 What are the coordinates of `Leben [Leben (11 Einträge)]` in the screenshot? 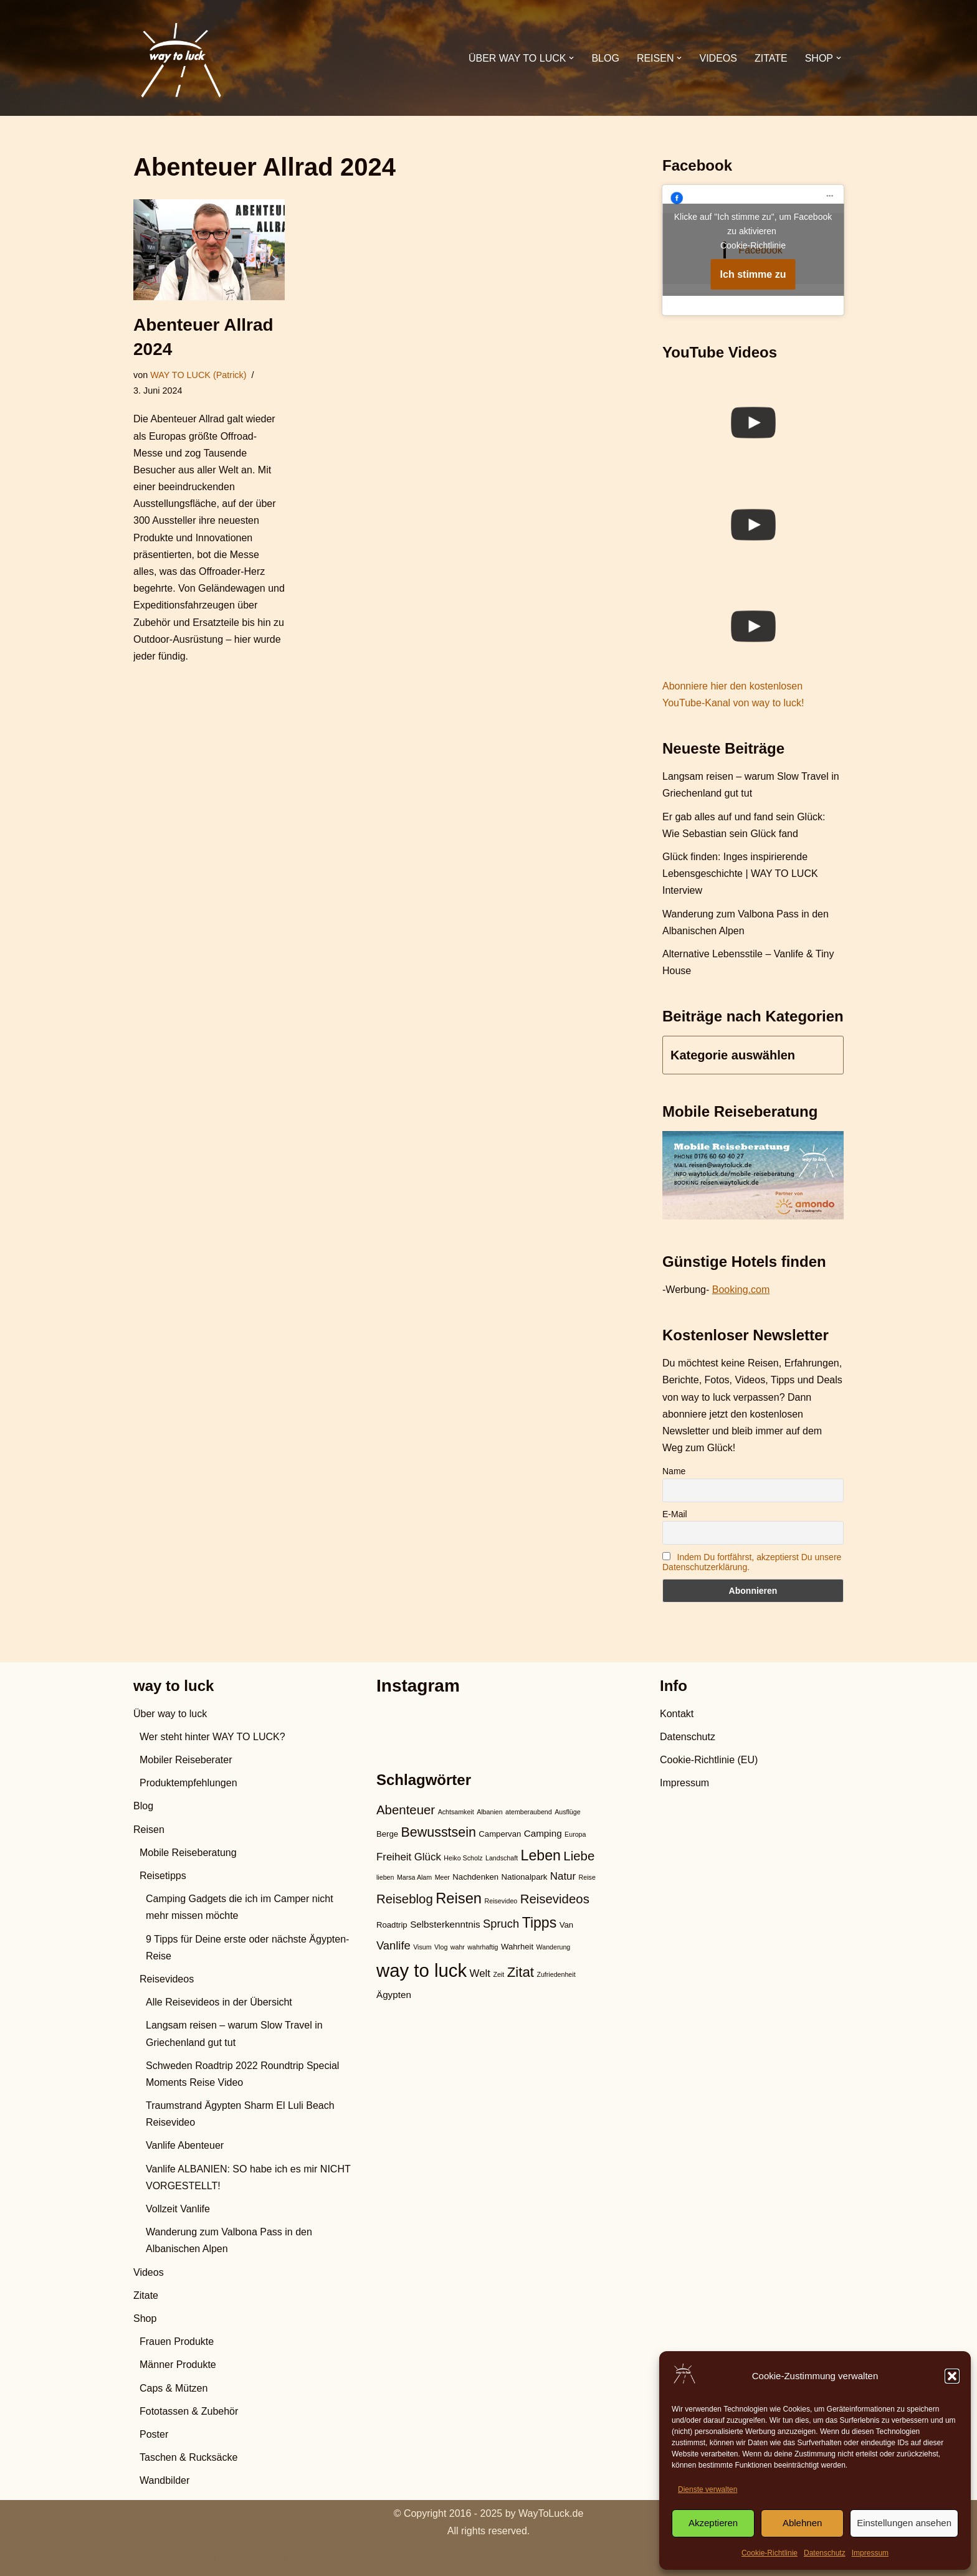 It's located at (541, 1855).